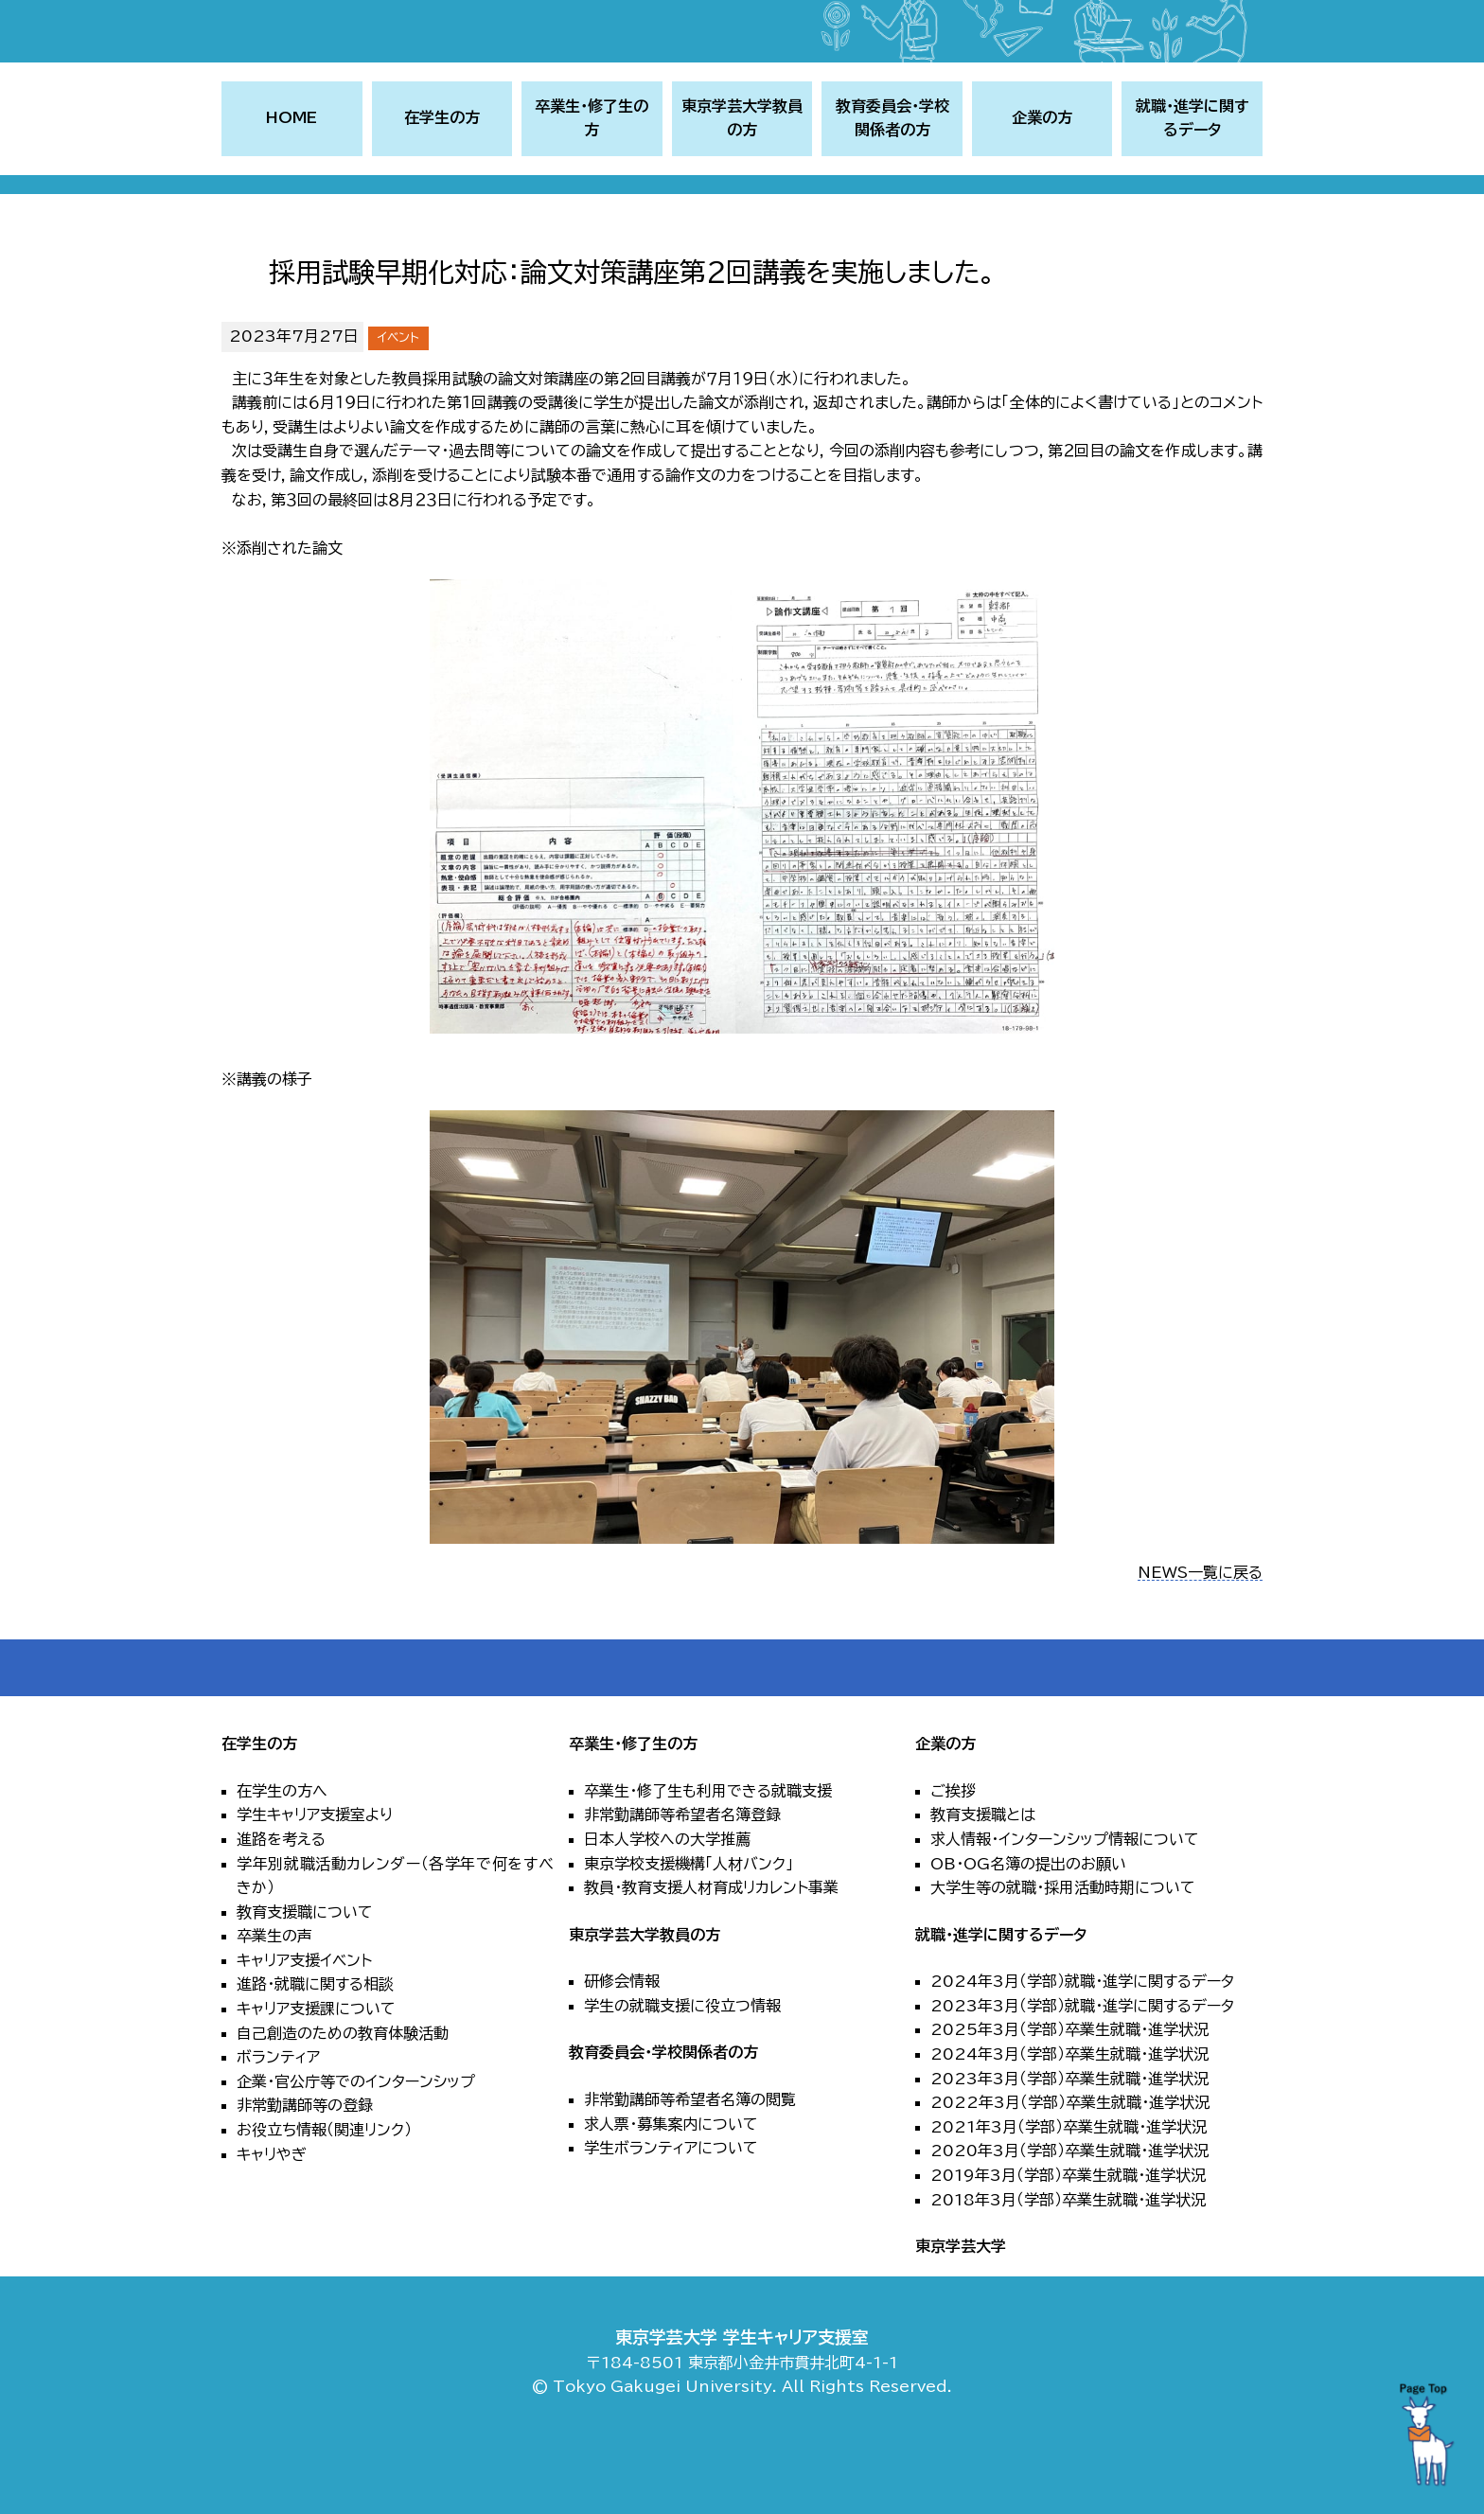  What do you see at coordinates (945, 1810) in the screenshot?
I see `企業の方` at bounding box center [945, 1810].